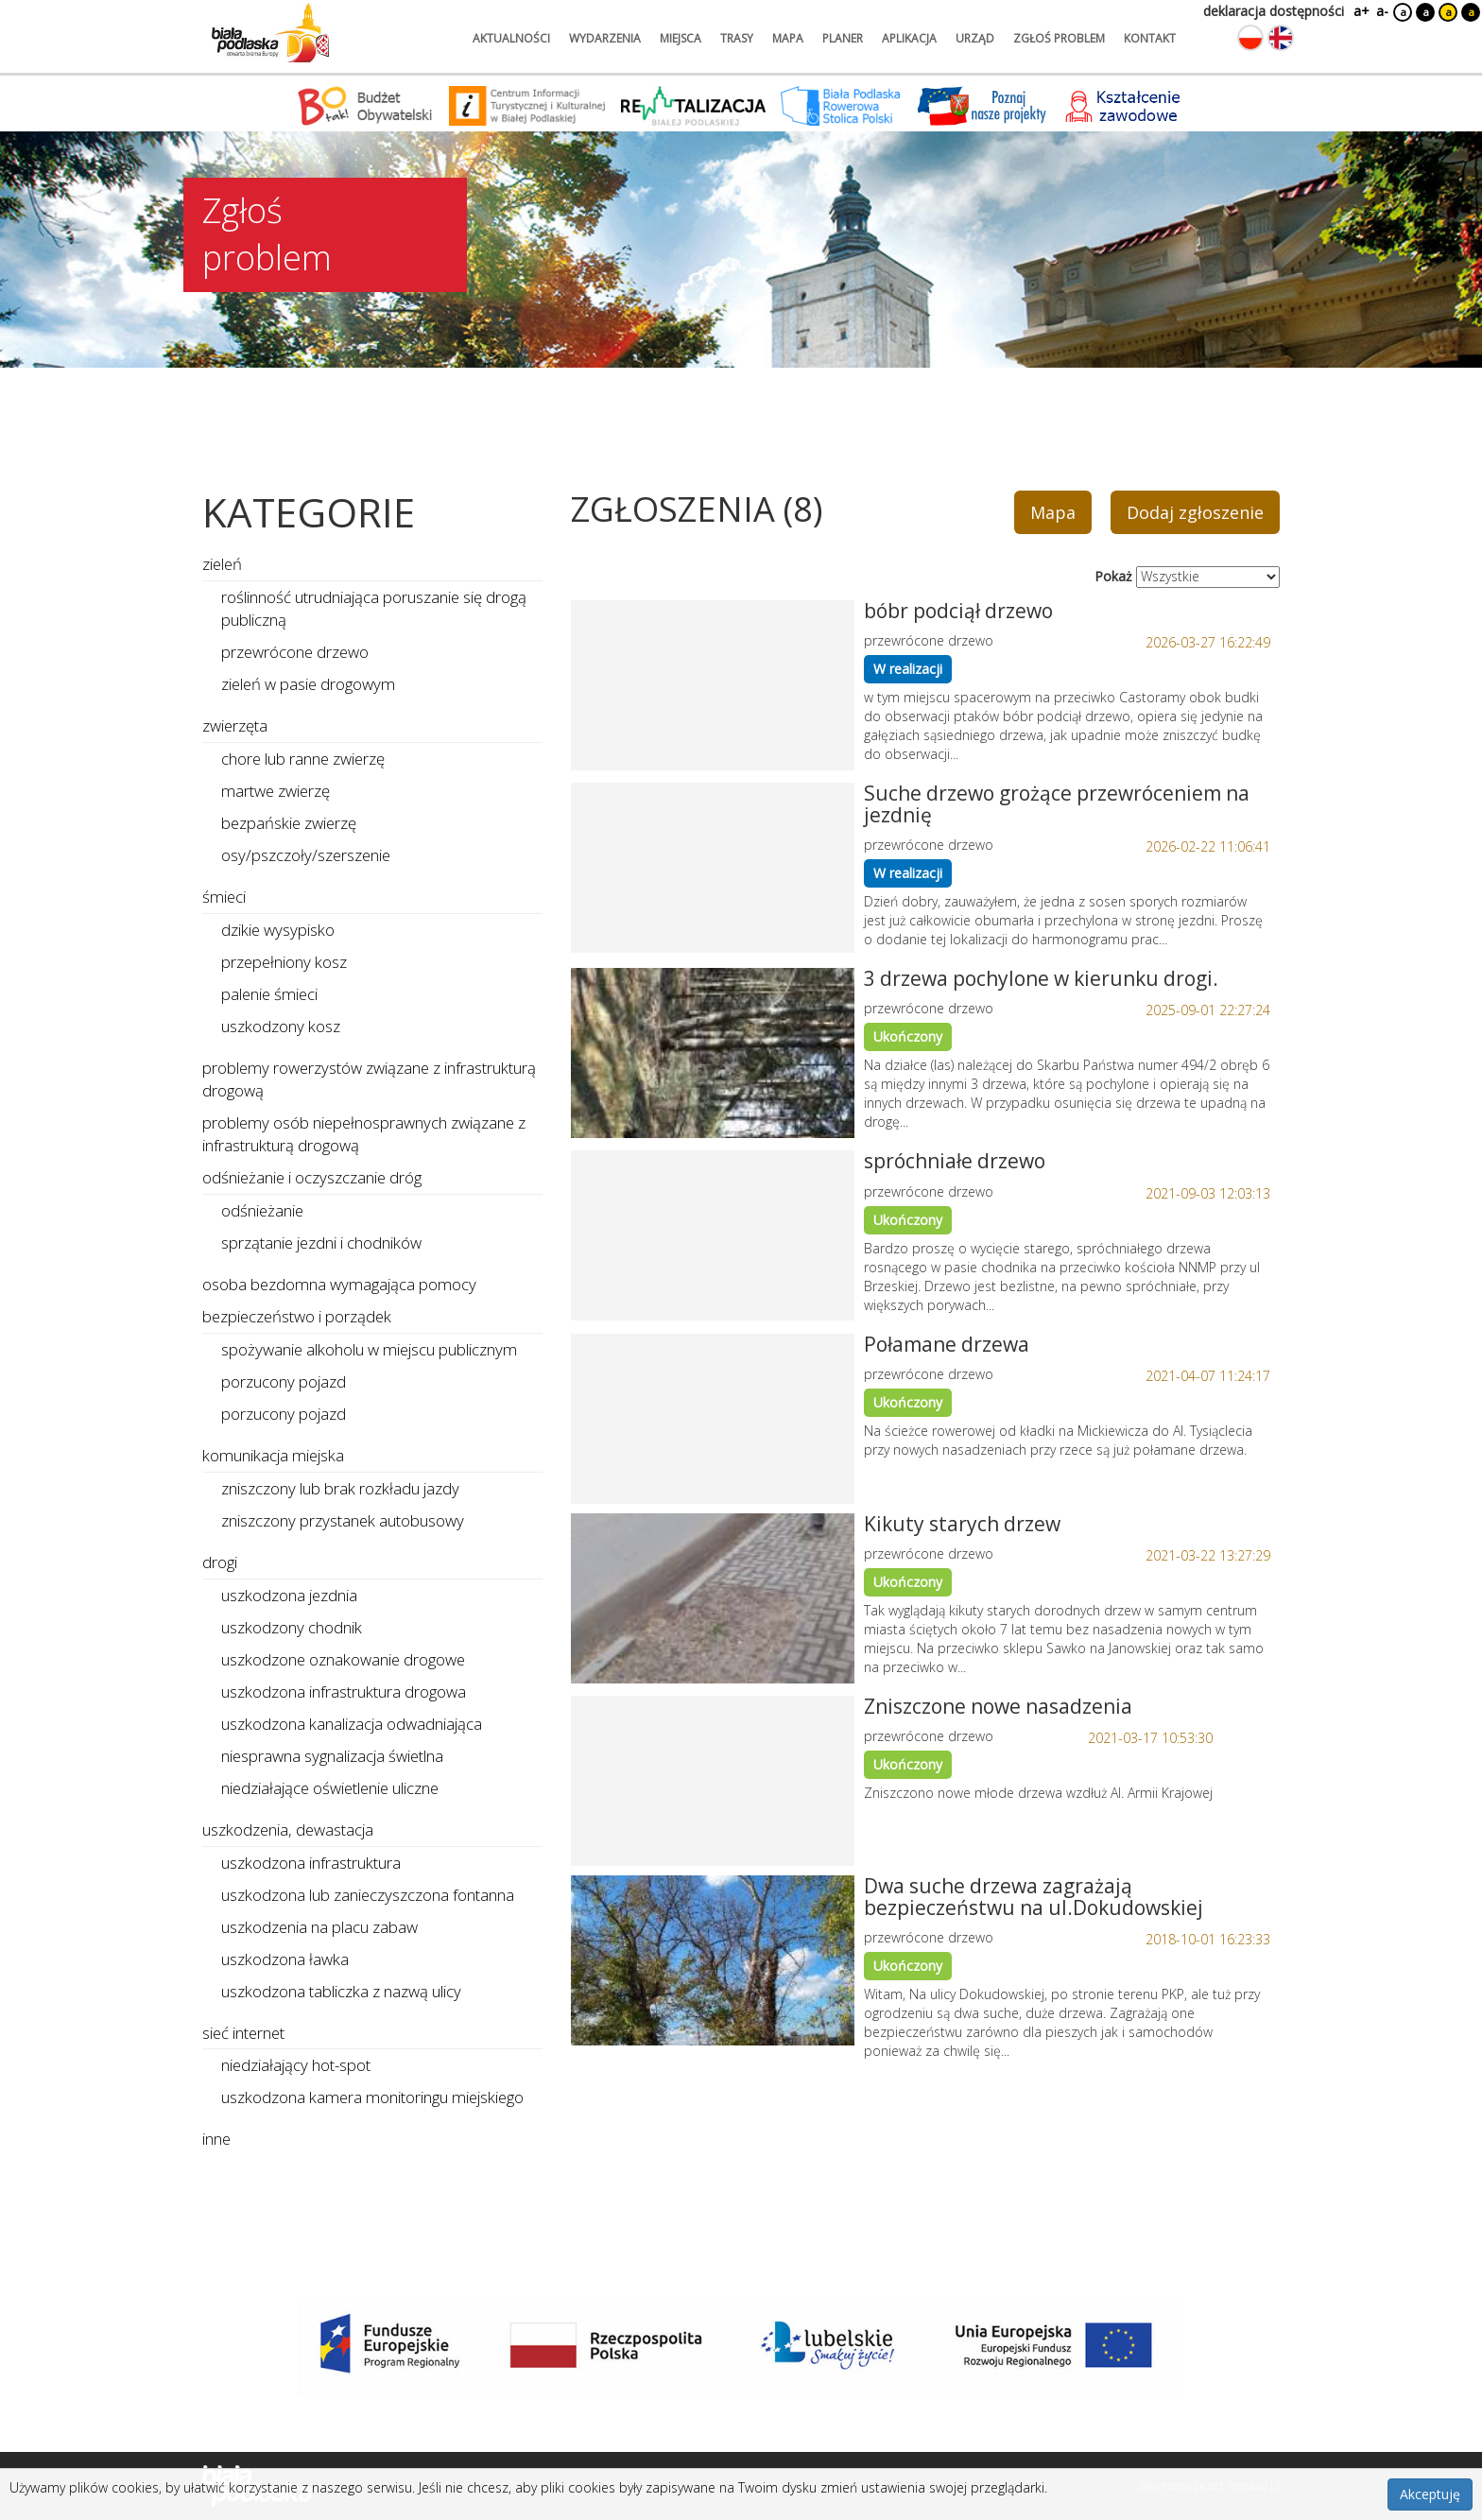  Describe the element at coordinates (219, 1562) in the screenshot. I see `drogi` at that location.